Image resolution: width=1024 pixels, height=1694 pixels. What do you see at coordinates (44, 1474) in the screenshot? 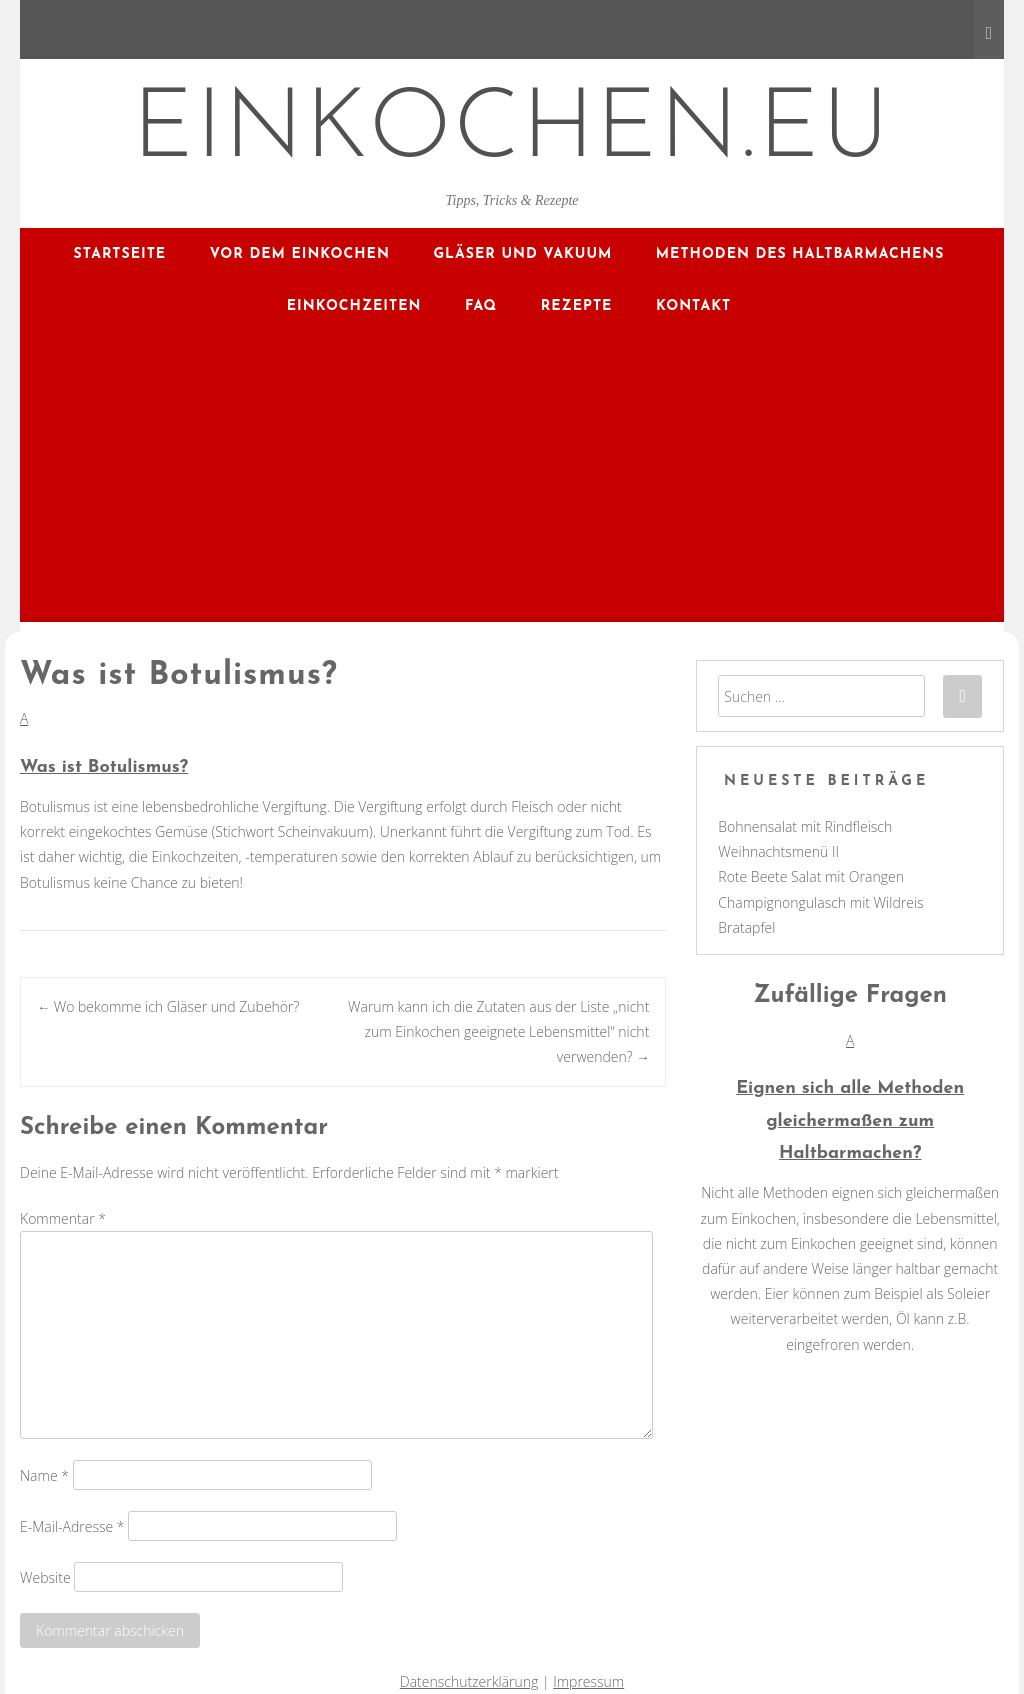
I see `Name` at bounding box center [44, 1474].